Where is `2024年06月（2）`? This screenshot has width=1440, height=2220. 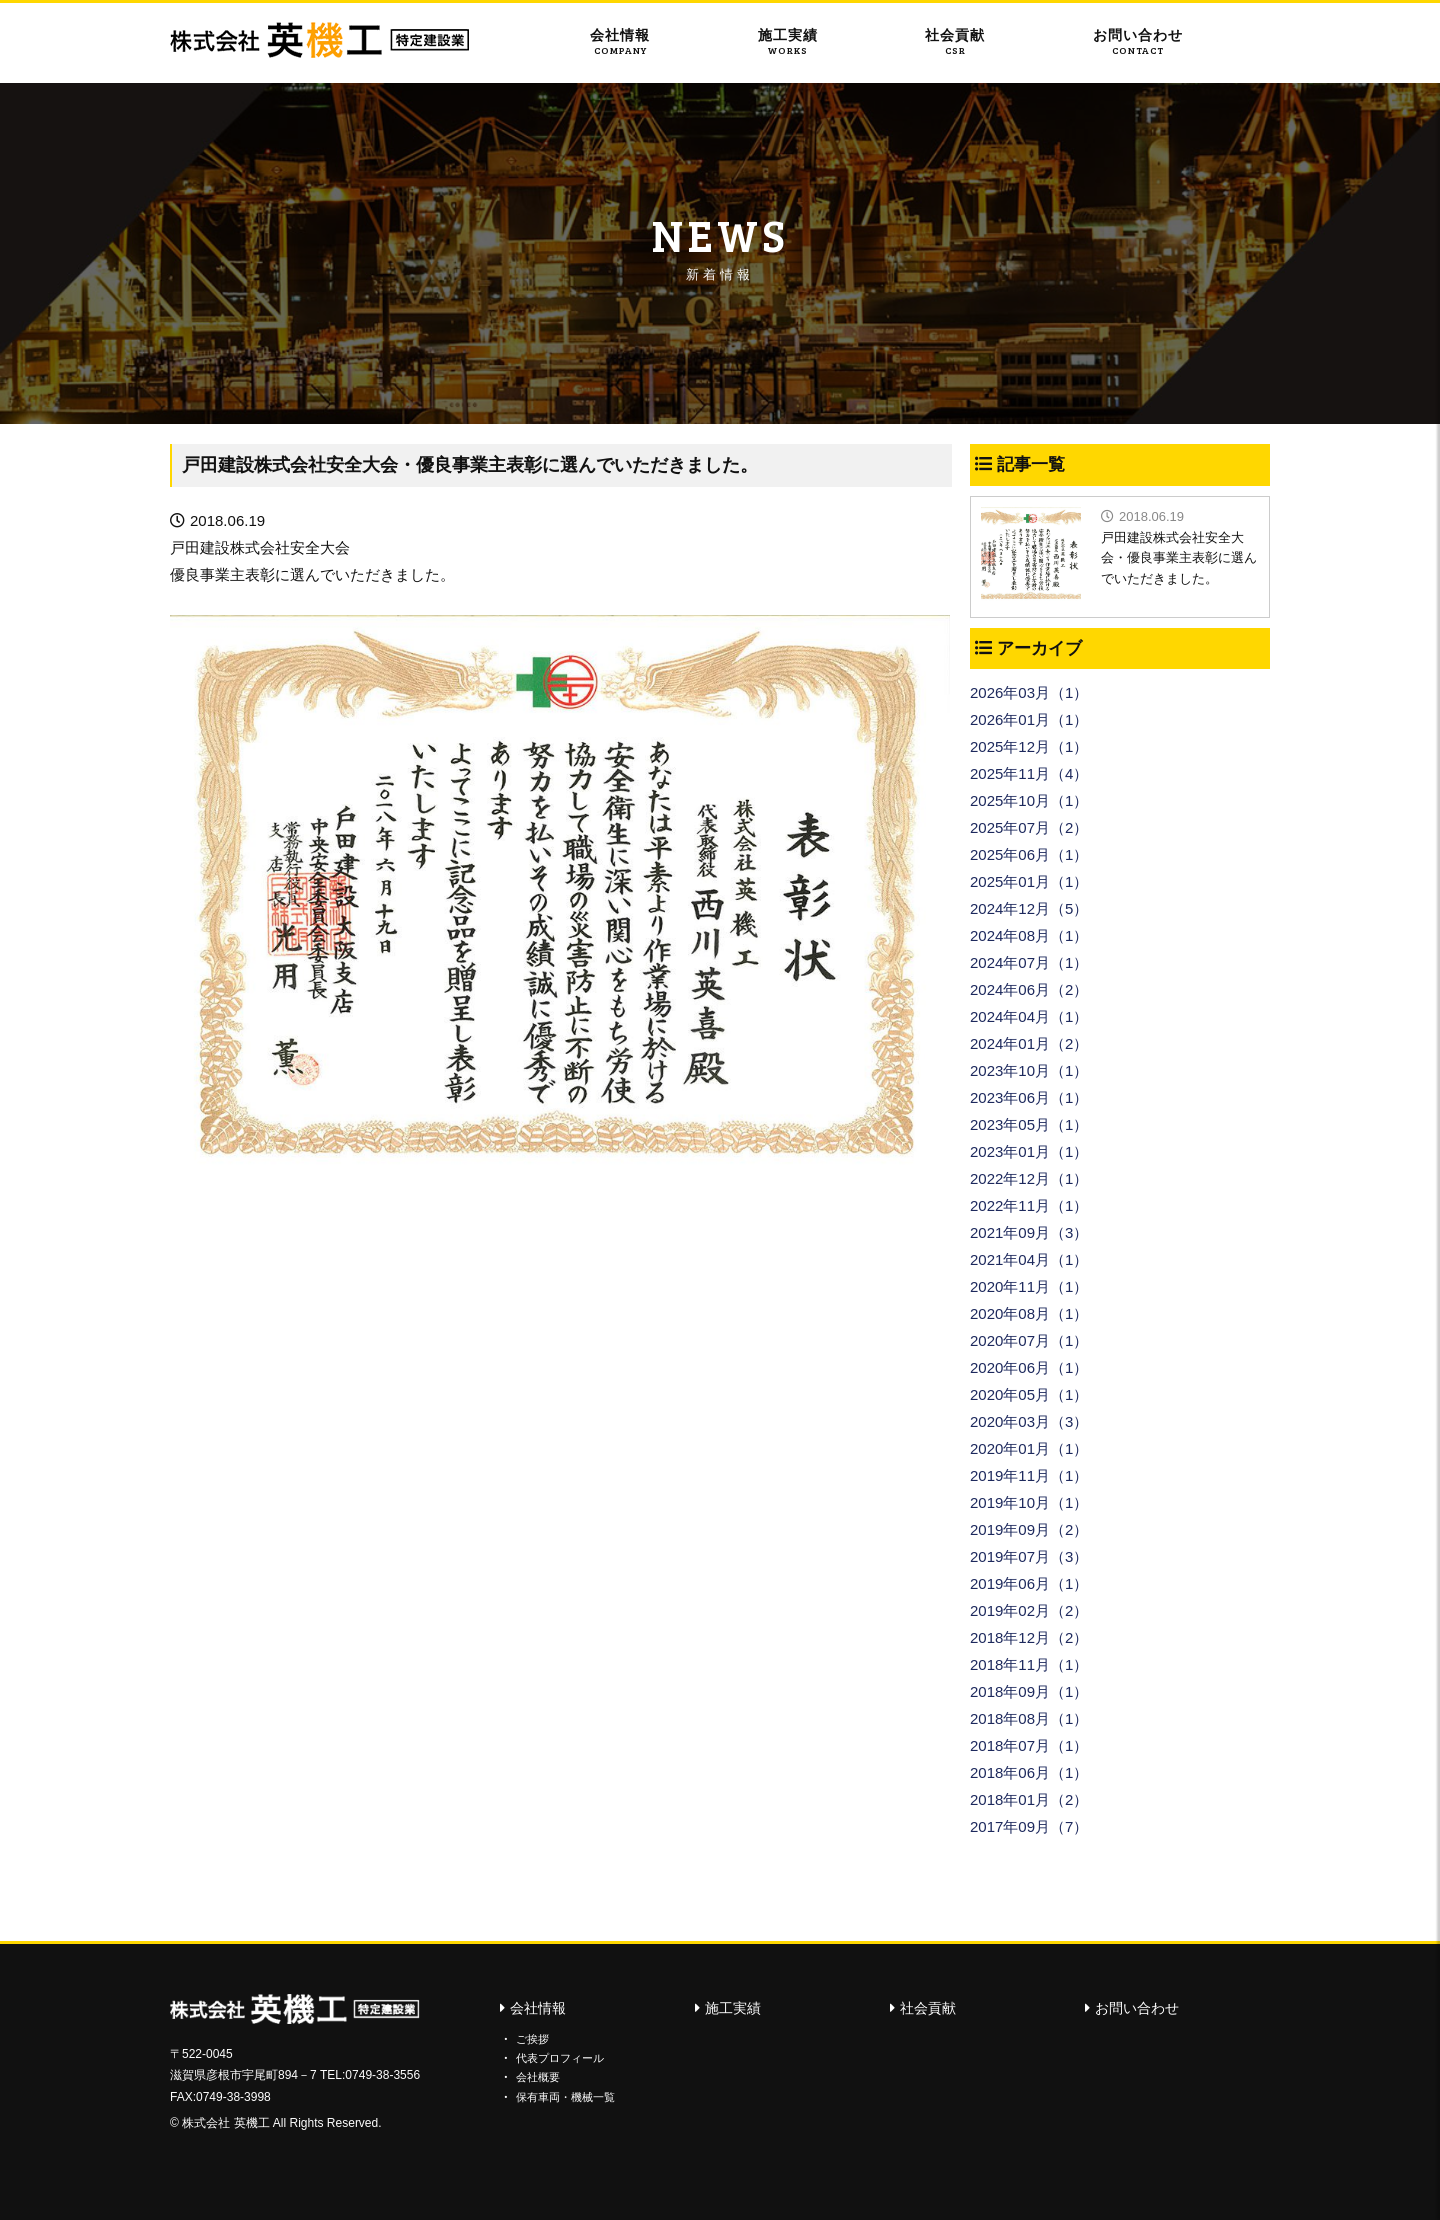 2024年06月（2） is located at coordinates (1029, 989).